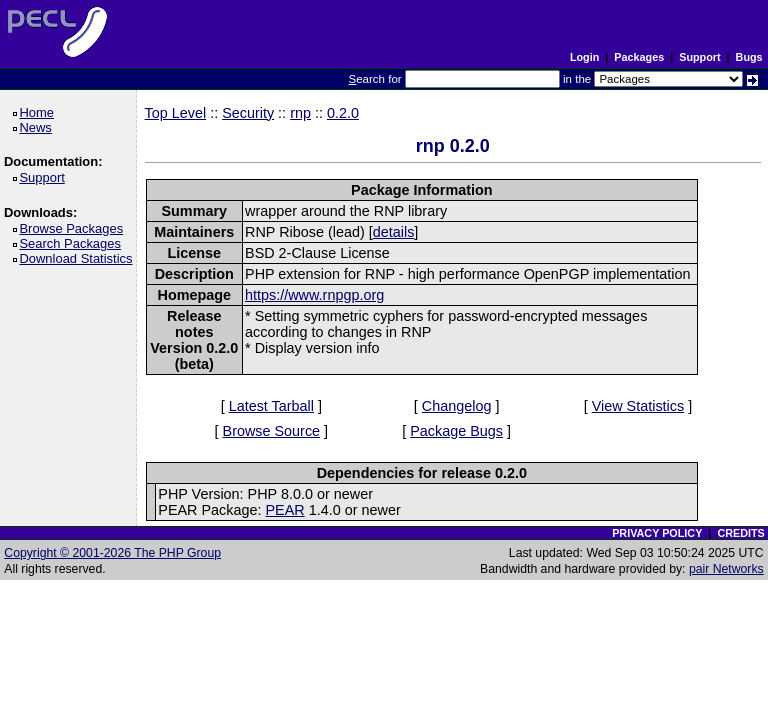  What do you see at coordinates (272, 431) in the screenshot?
I see `Browse Source` at bounding box center [272, 431].